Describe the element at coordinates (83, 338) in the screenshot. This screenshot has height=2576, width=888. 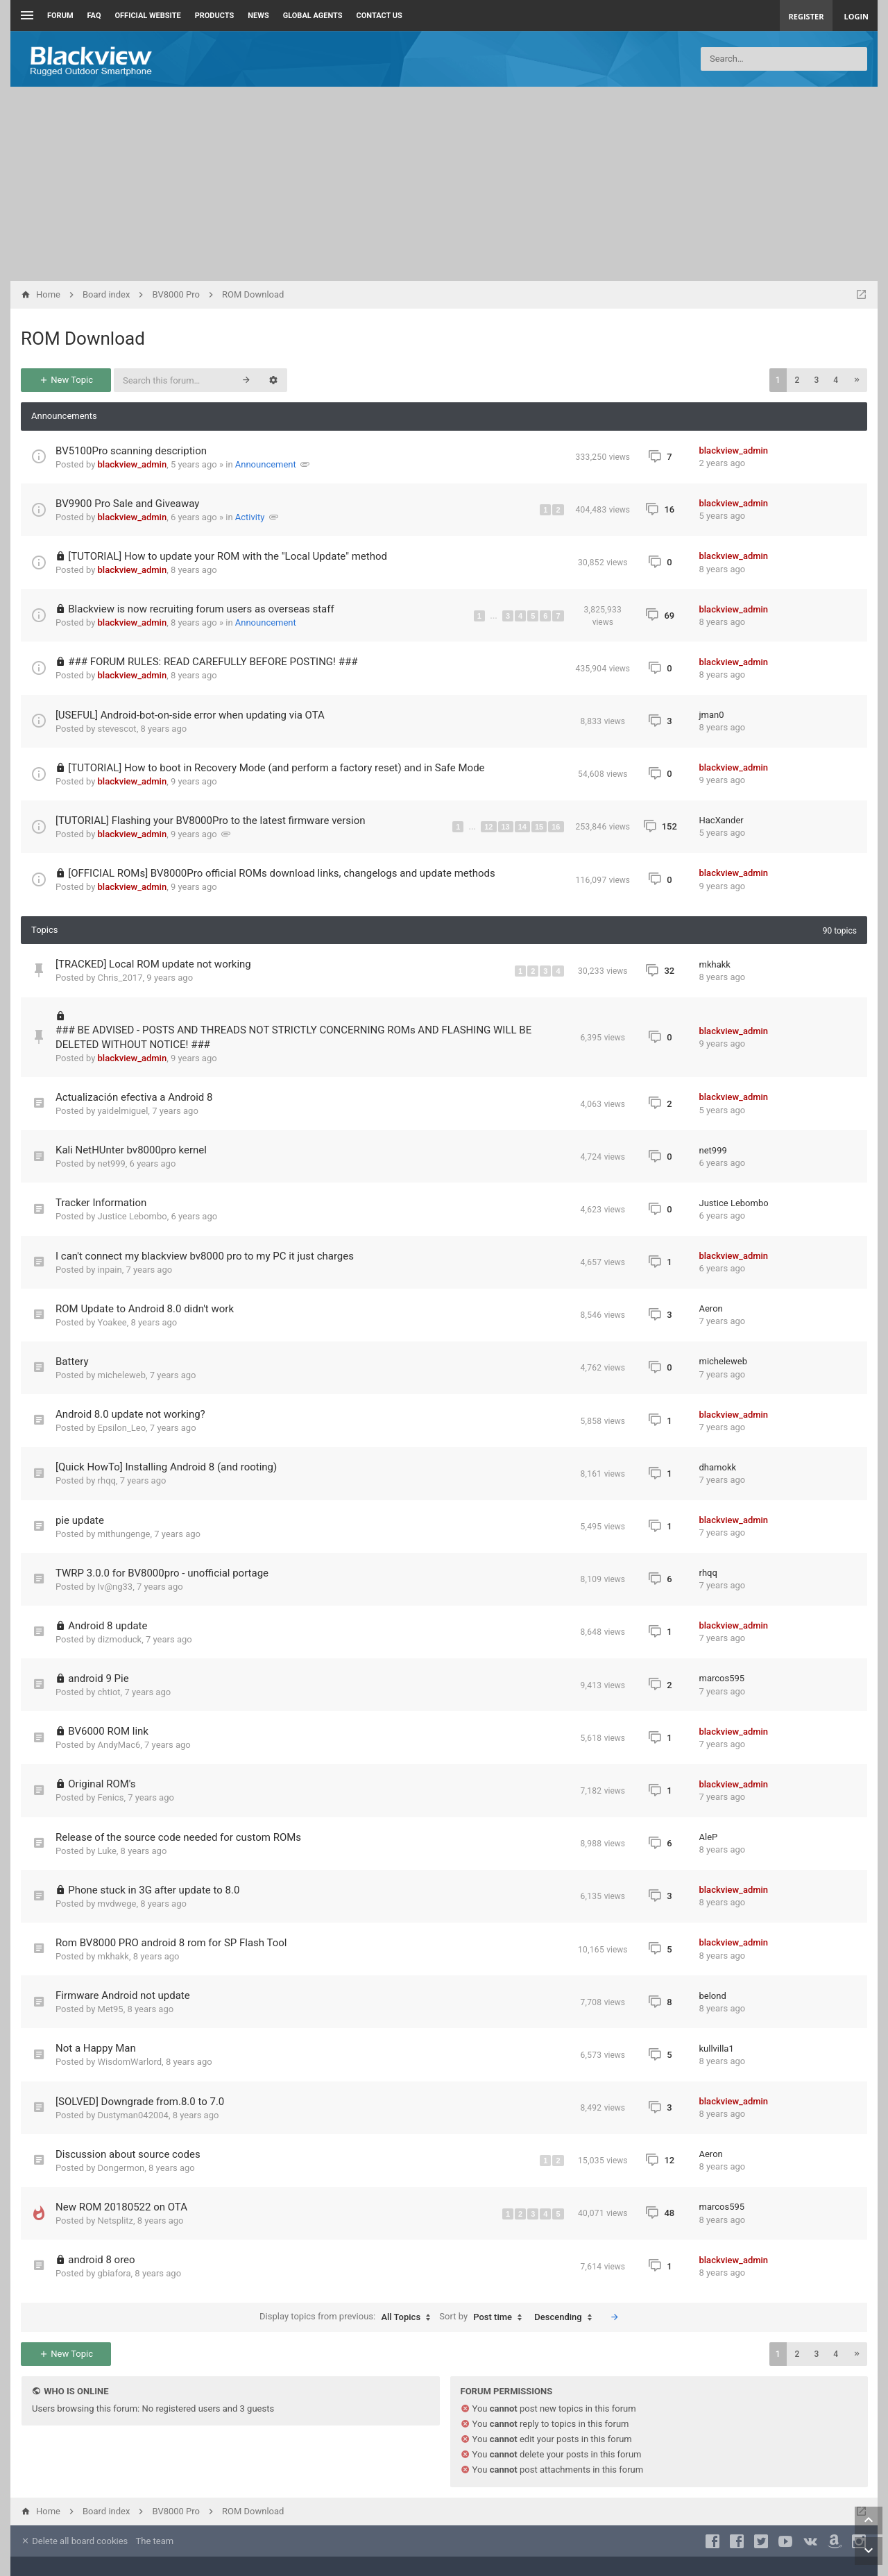
I see `ROM Download` at that location.